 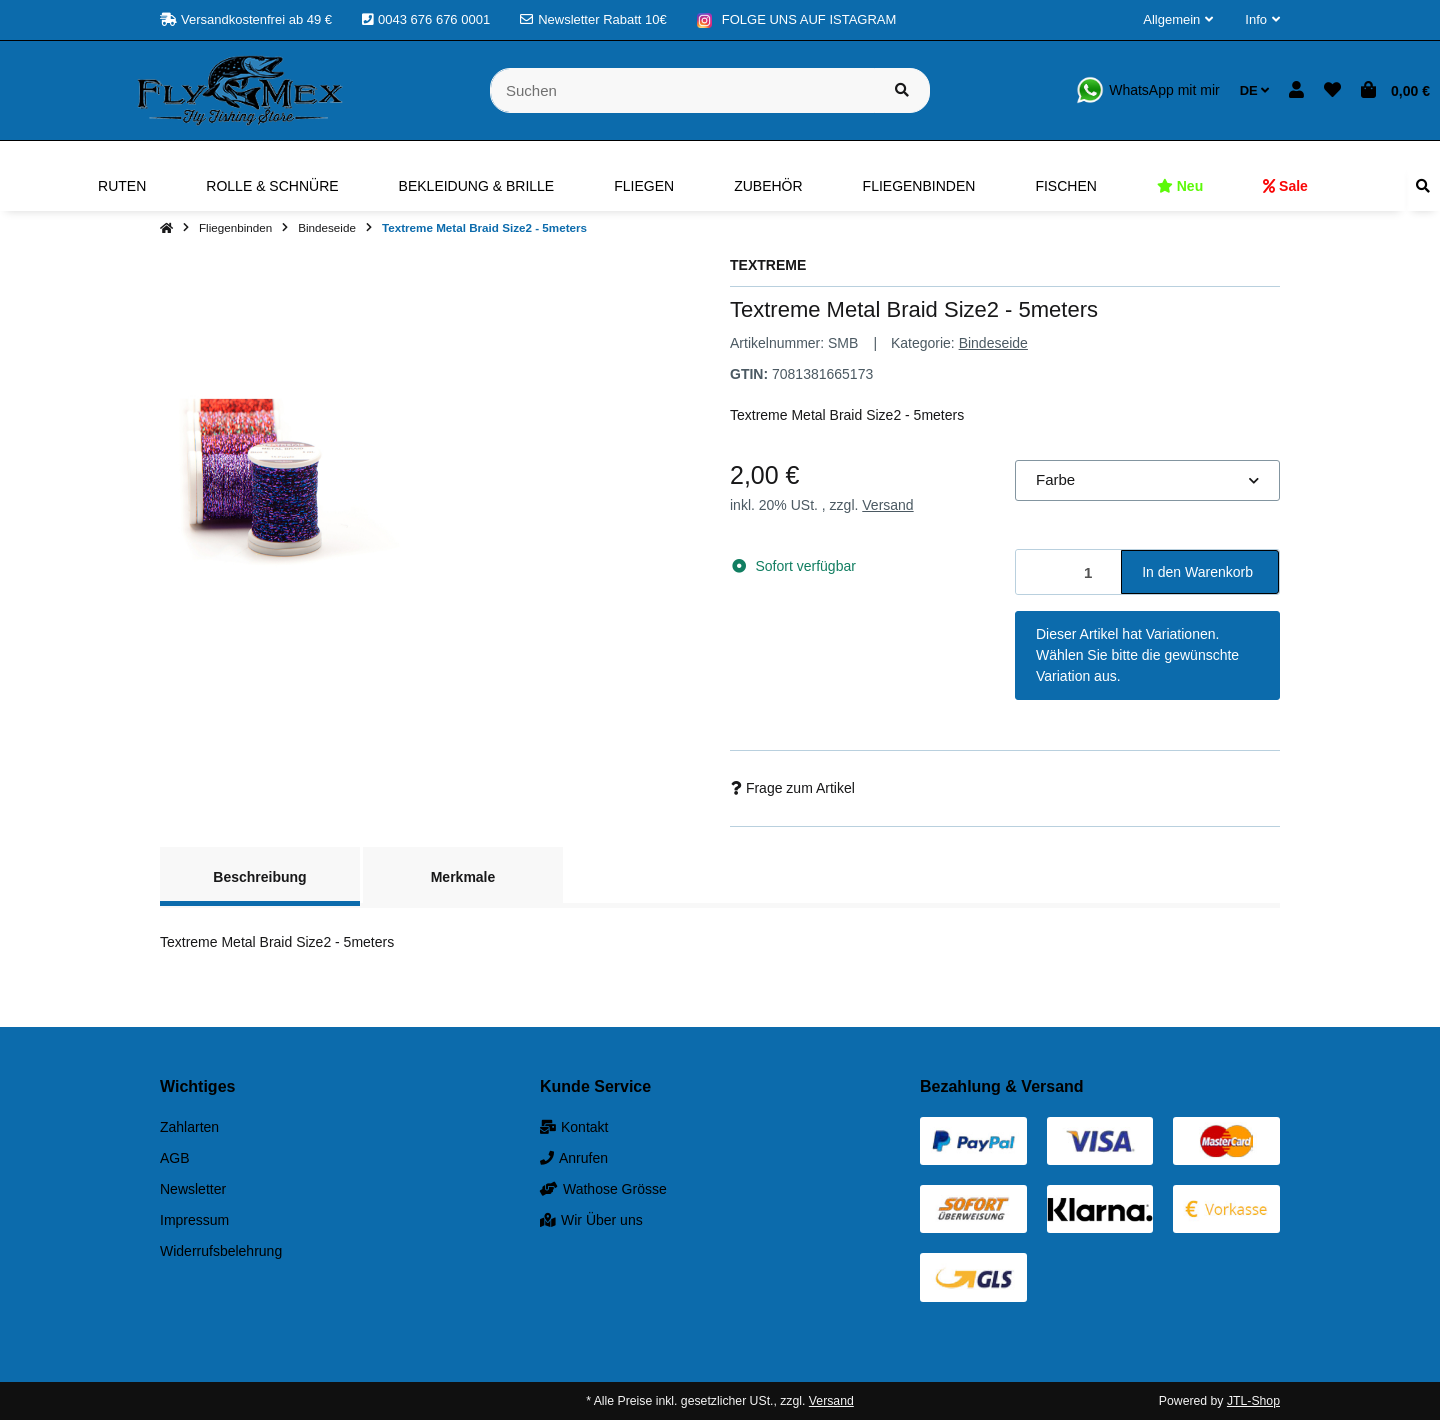 I want to click on Bindeseide, so click(x=993, y=343).